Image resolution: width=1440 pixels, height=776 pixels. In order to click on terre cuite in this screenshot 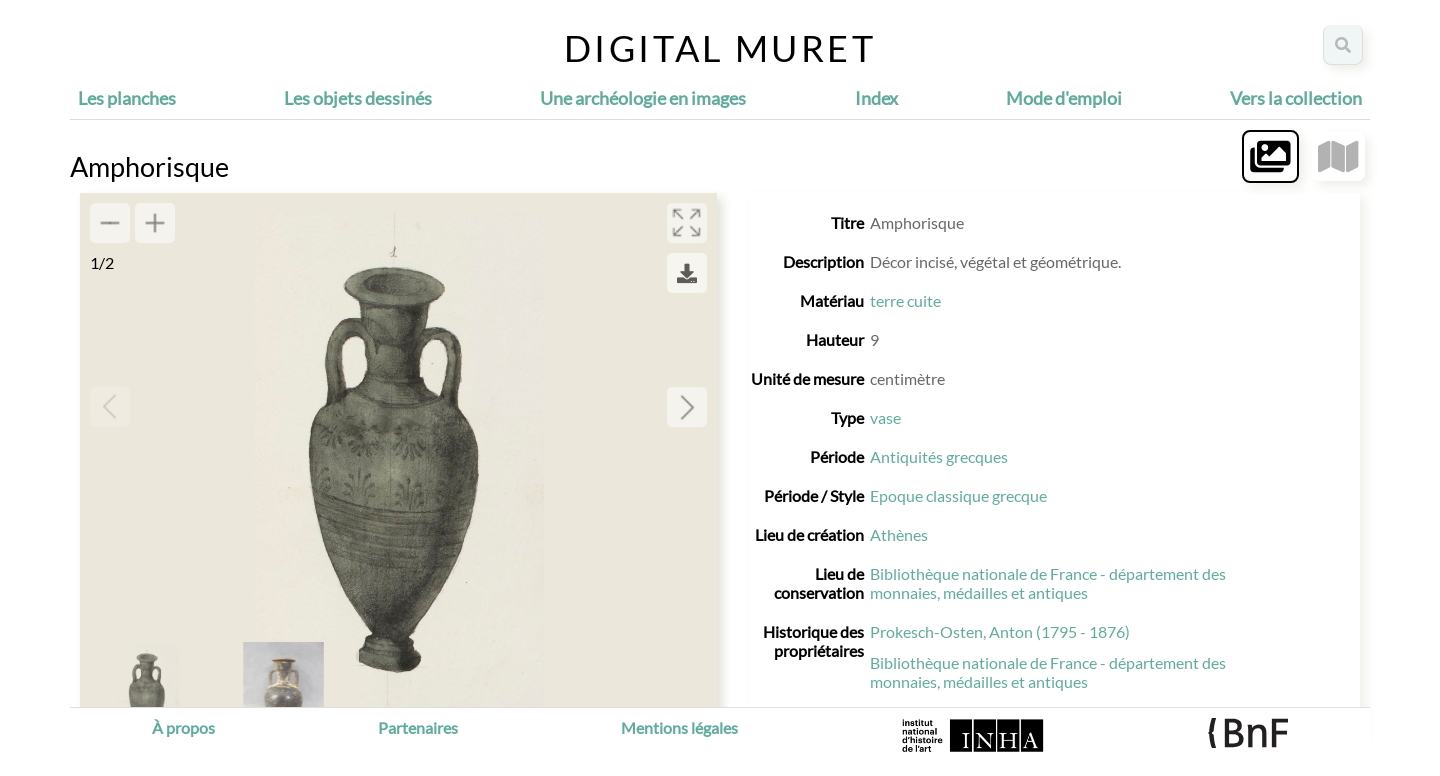, I will do `click(905, 300)`.